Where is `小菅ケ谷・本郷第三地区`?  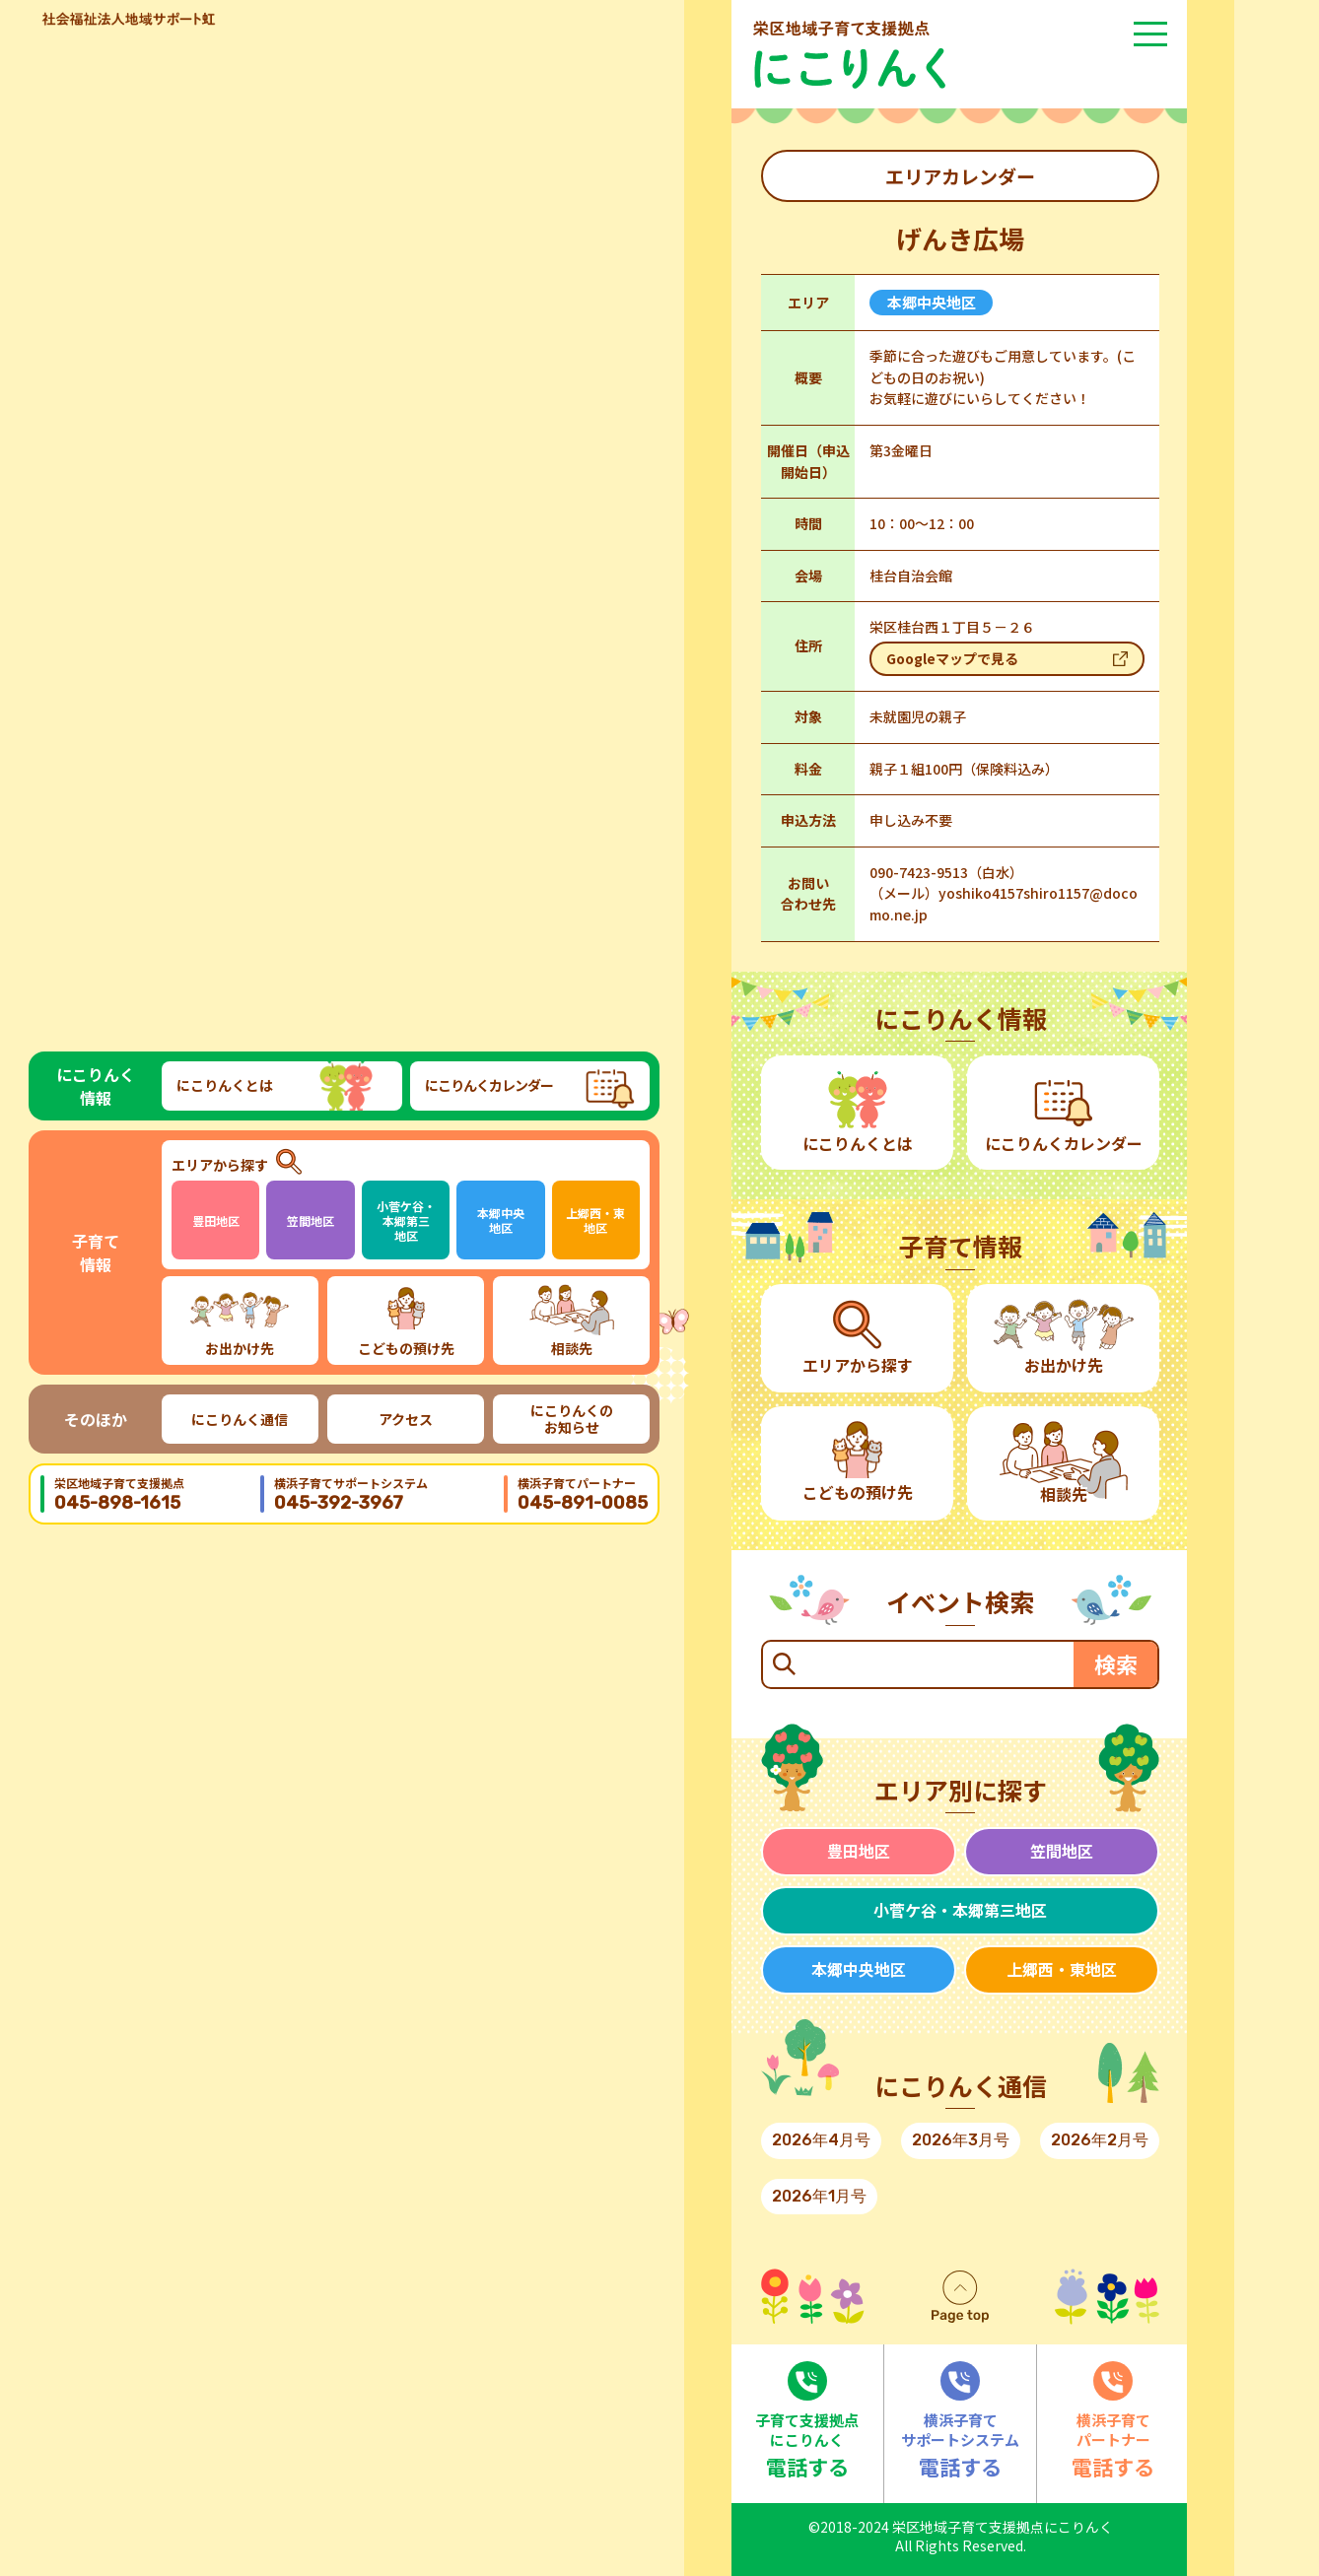 小菅ケ谷・本郷第三地区 is located at coordinates (406, 1220).